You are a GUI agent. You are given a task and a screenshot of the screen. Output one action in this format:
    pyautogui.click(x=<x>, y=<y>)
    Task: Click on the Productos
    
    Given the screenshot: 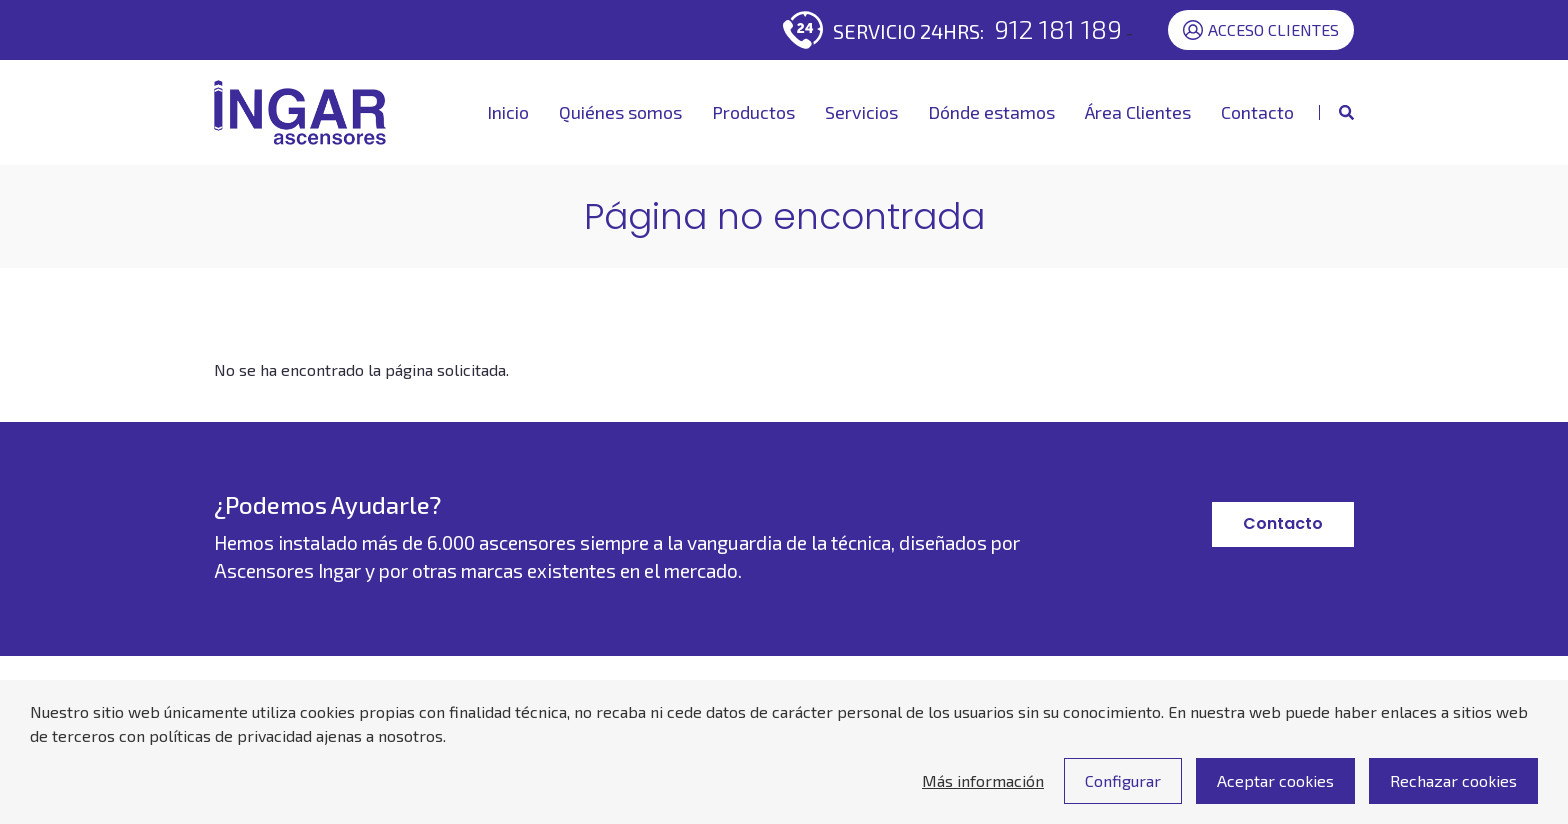 What is the action you would take?
    pyautogui.click(x=753, y=112)
    